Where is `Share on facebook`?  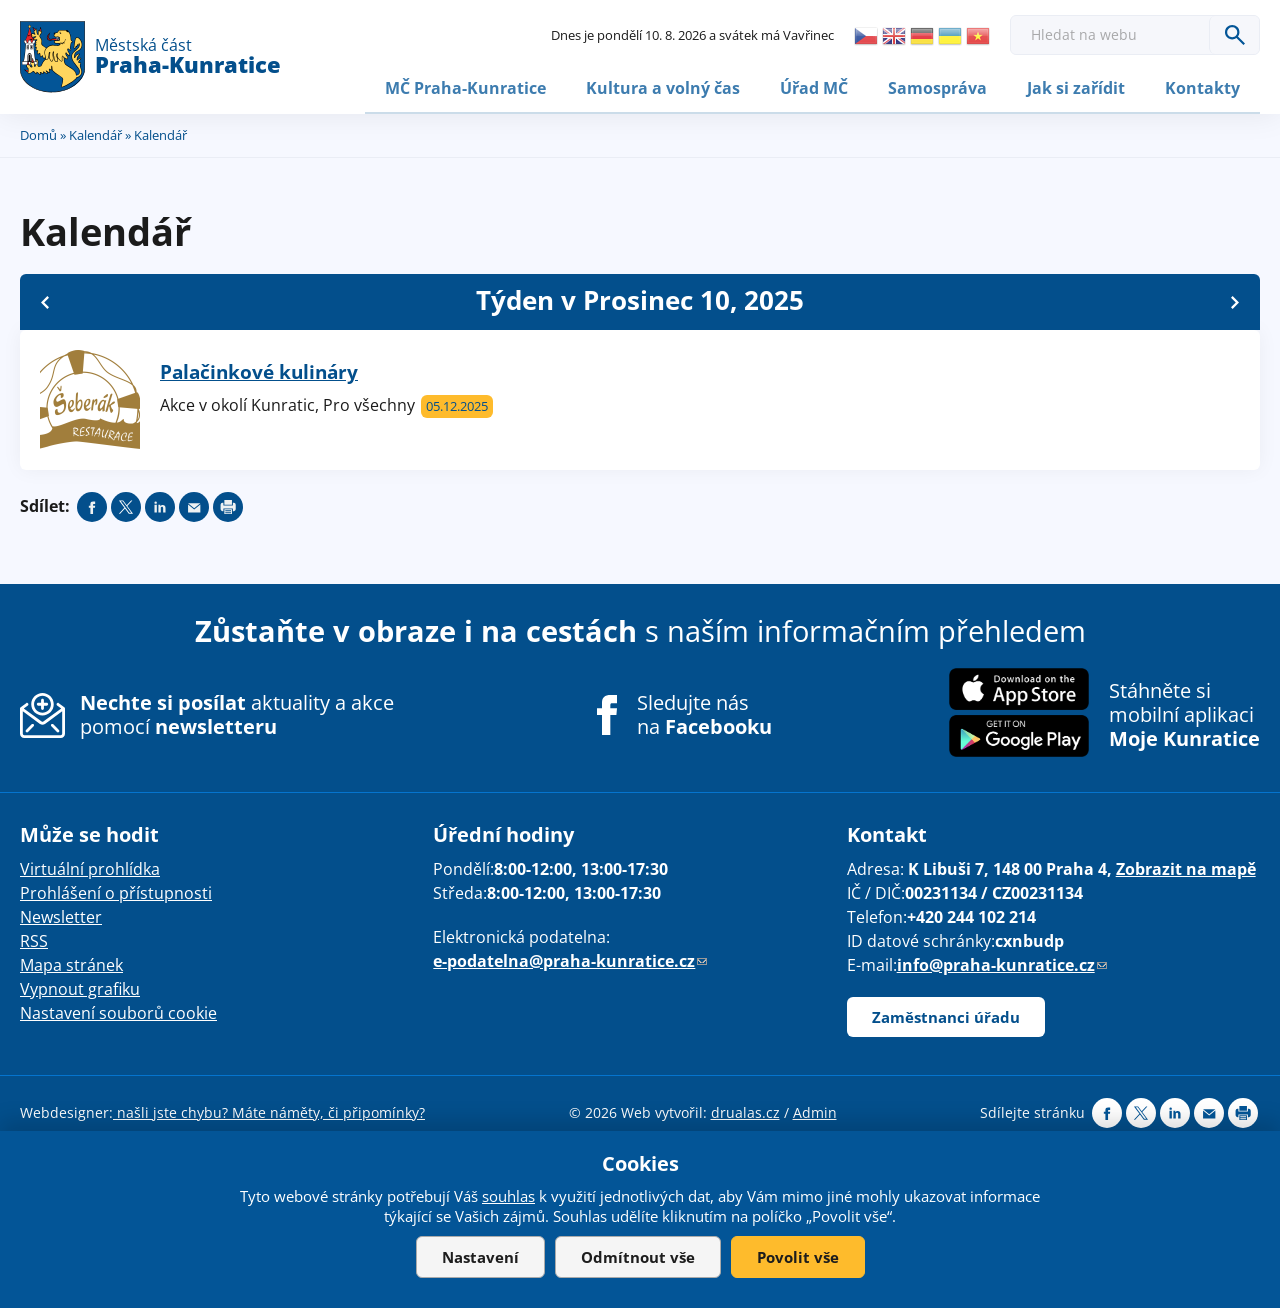
Share on facebook is located at coordinates (92, 505).